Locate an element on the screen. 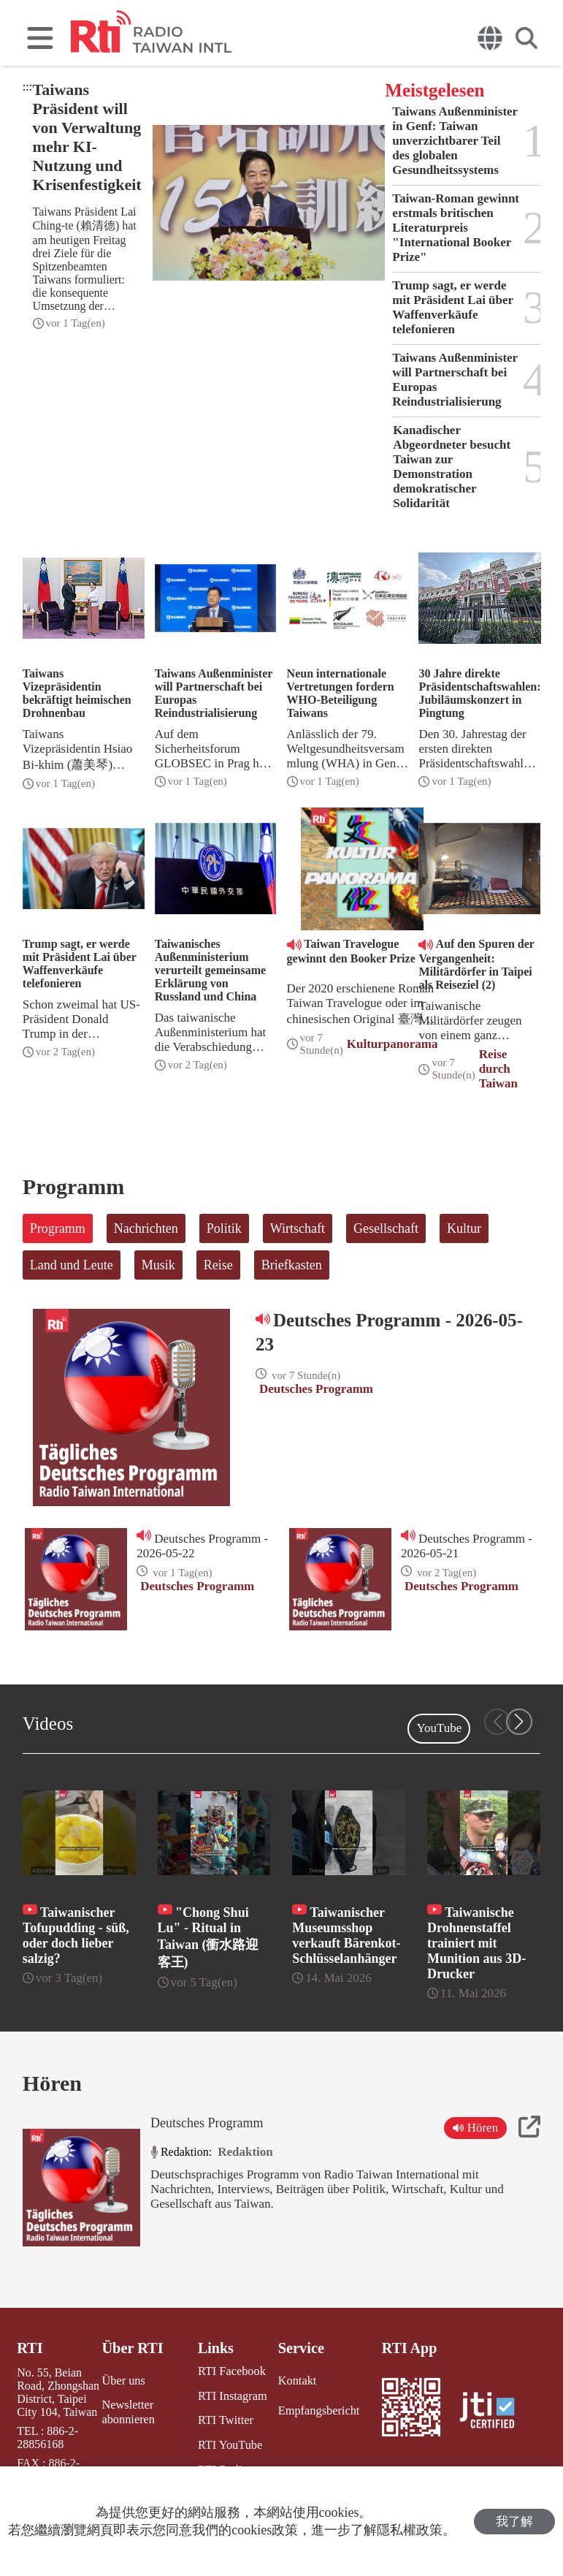  Land und Leute is located at coordinates (71, 1265).